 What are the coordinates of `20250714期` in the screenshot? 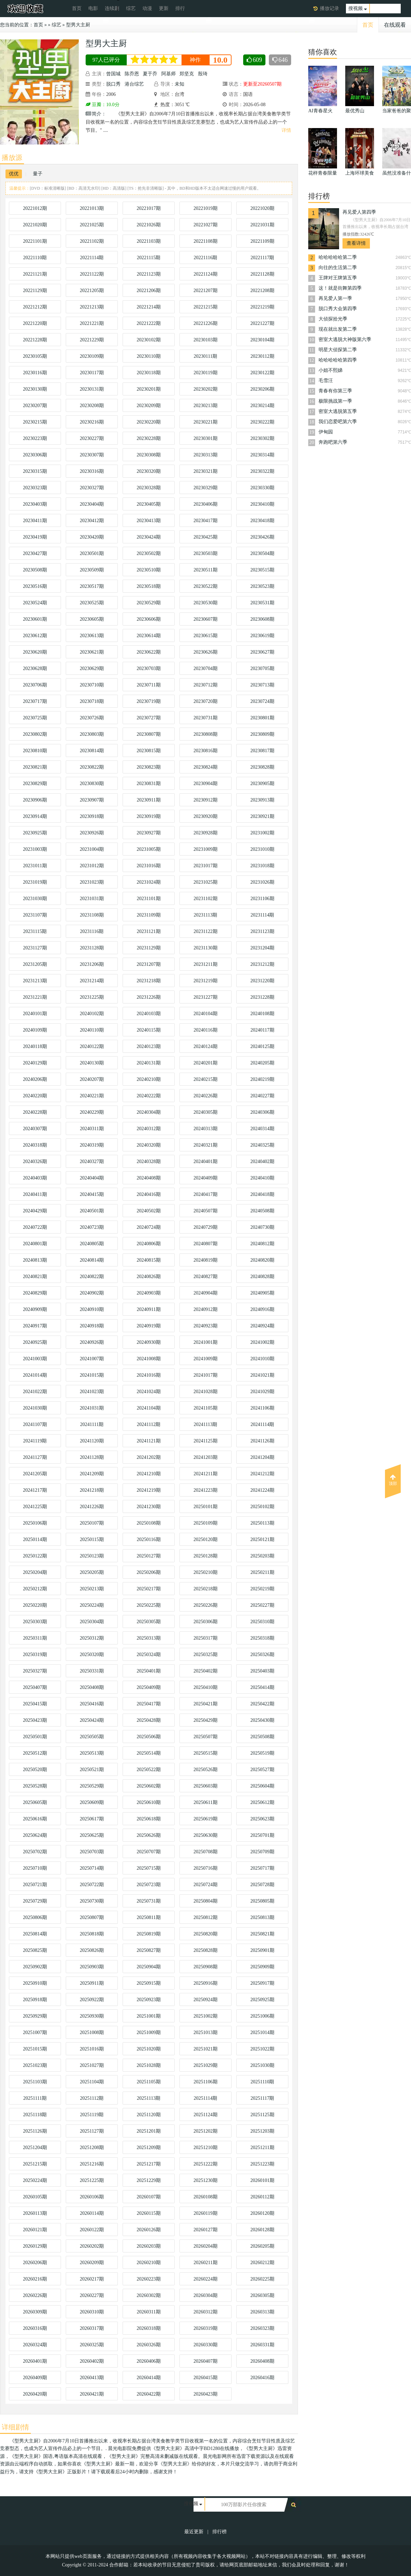 It's located at (92, 1868).